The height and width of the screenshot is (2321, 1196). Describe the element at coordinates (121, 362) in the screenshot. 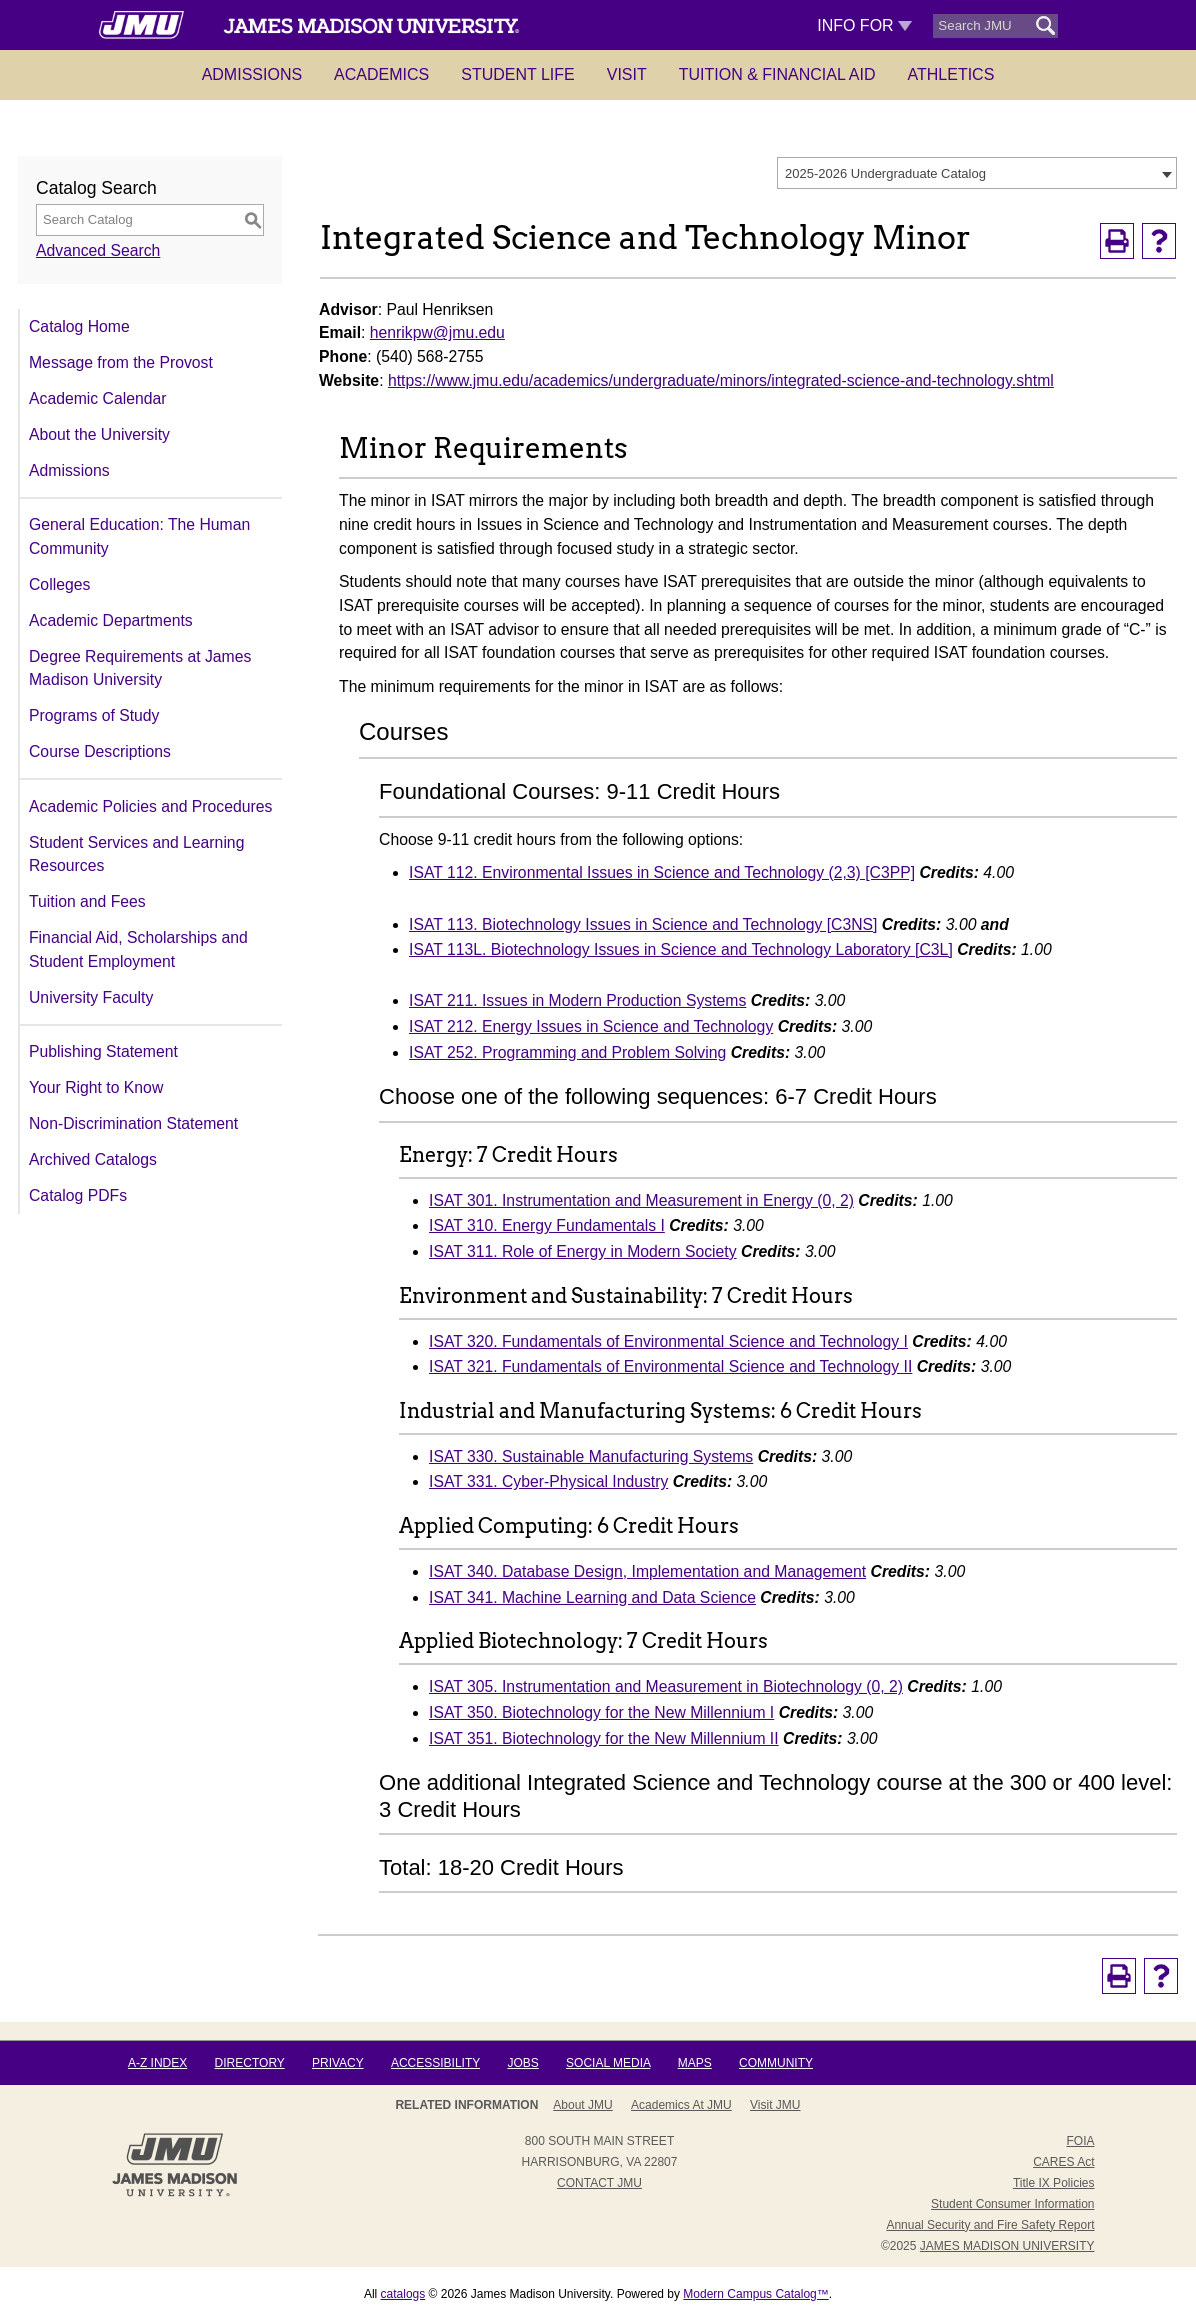

I see `Message from the Provost` at that location.